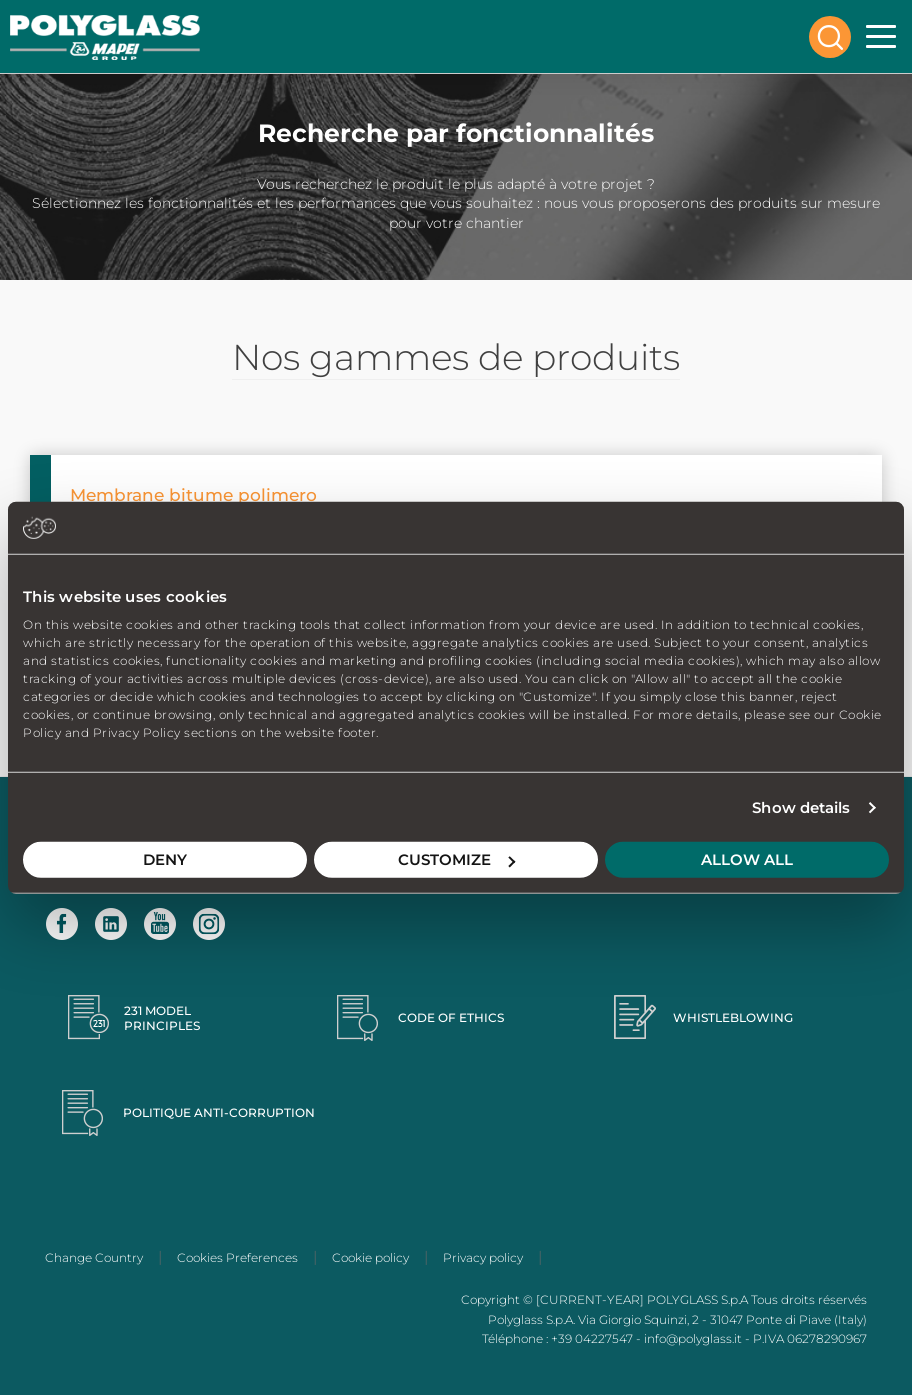  I want to click on Customize, so click(456, 859).